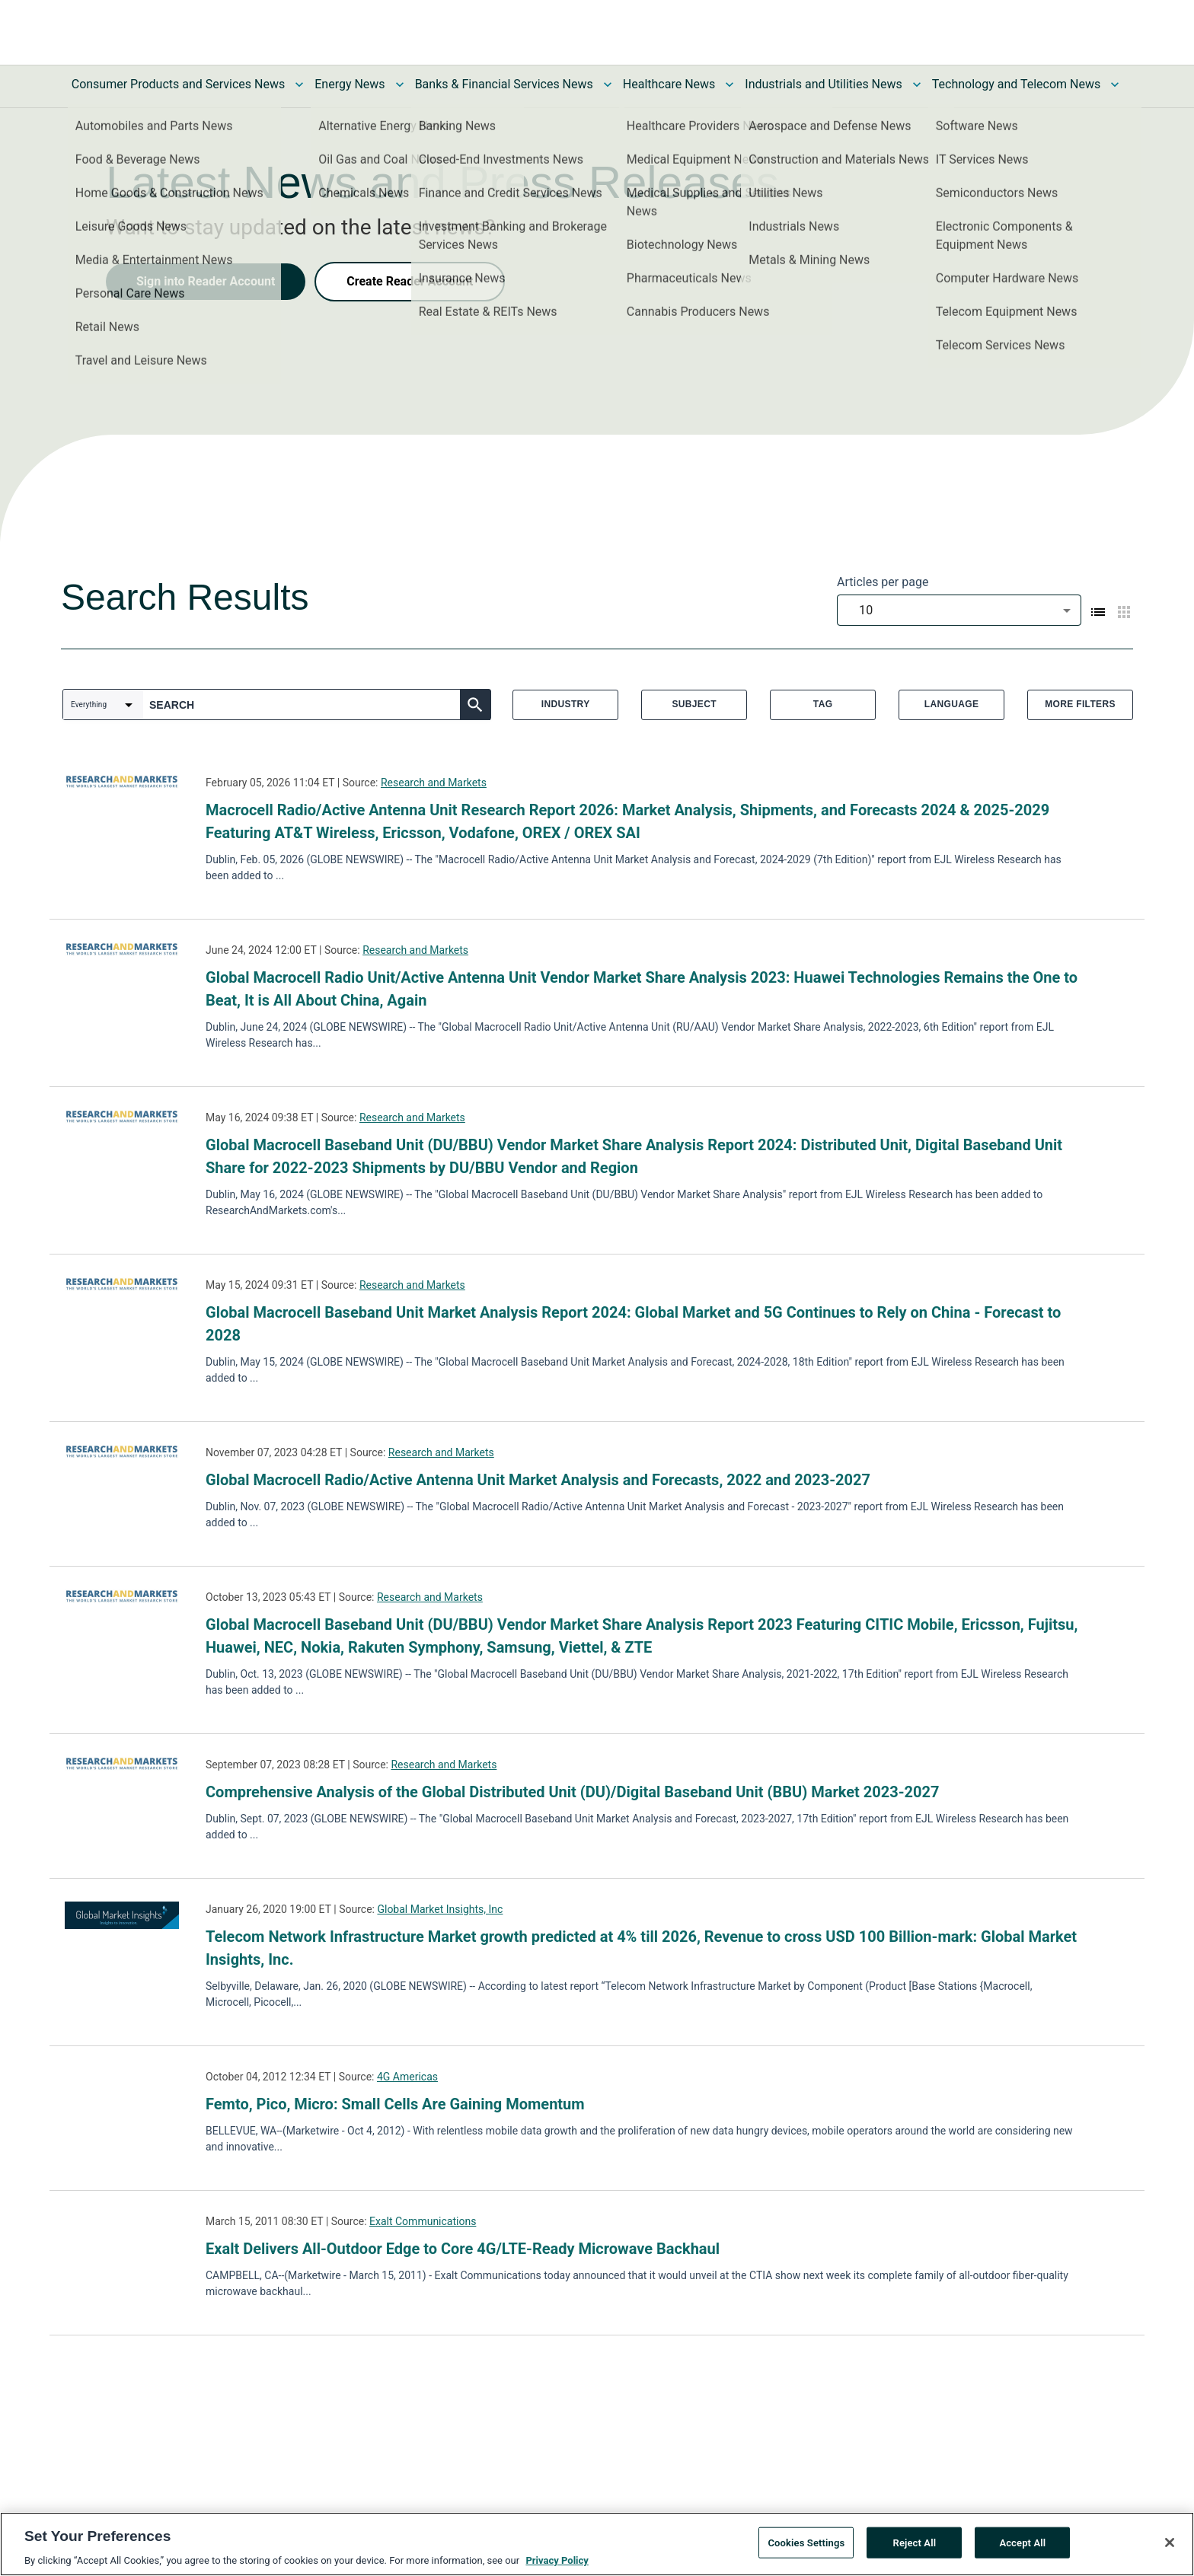 The image size is (1194, 2576). Describe the element at coordinates (669, 84) in the screenshot. I see `Healthcare News` at that location.